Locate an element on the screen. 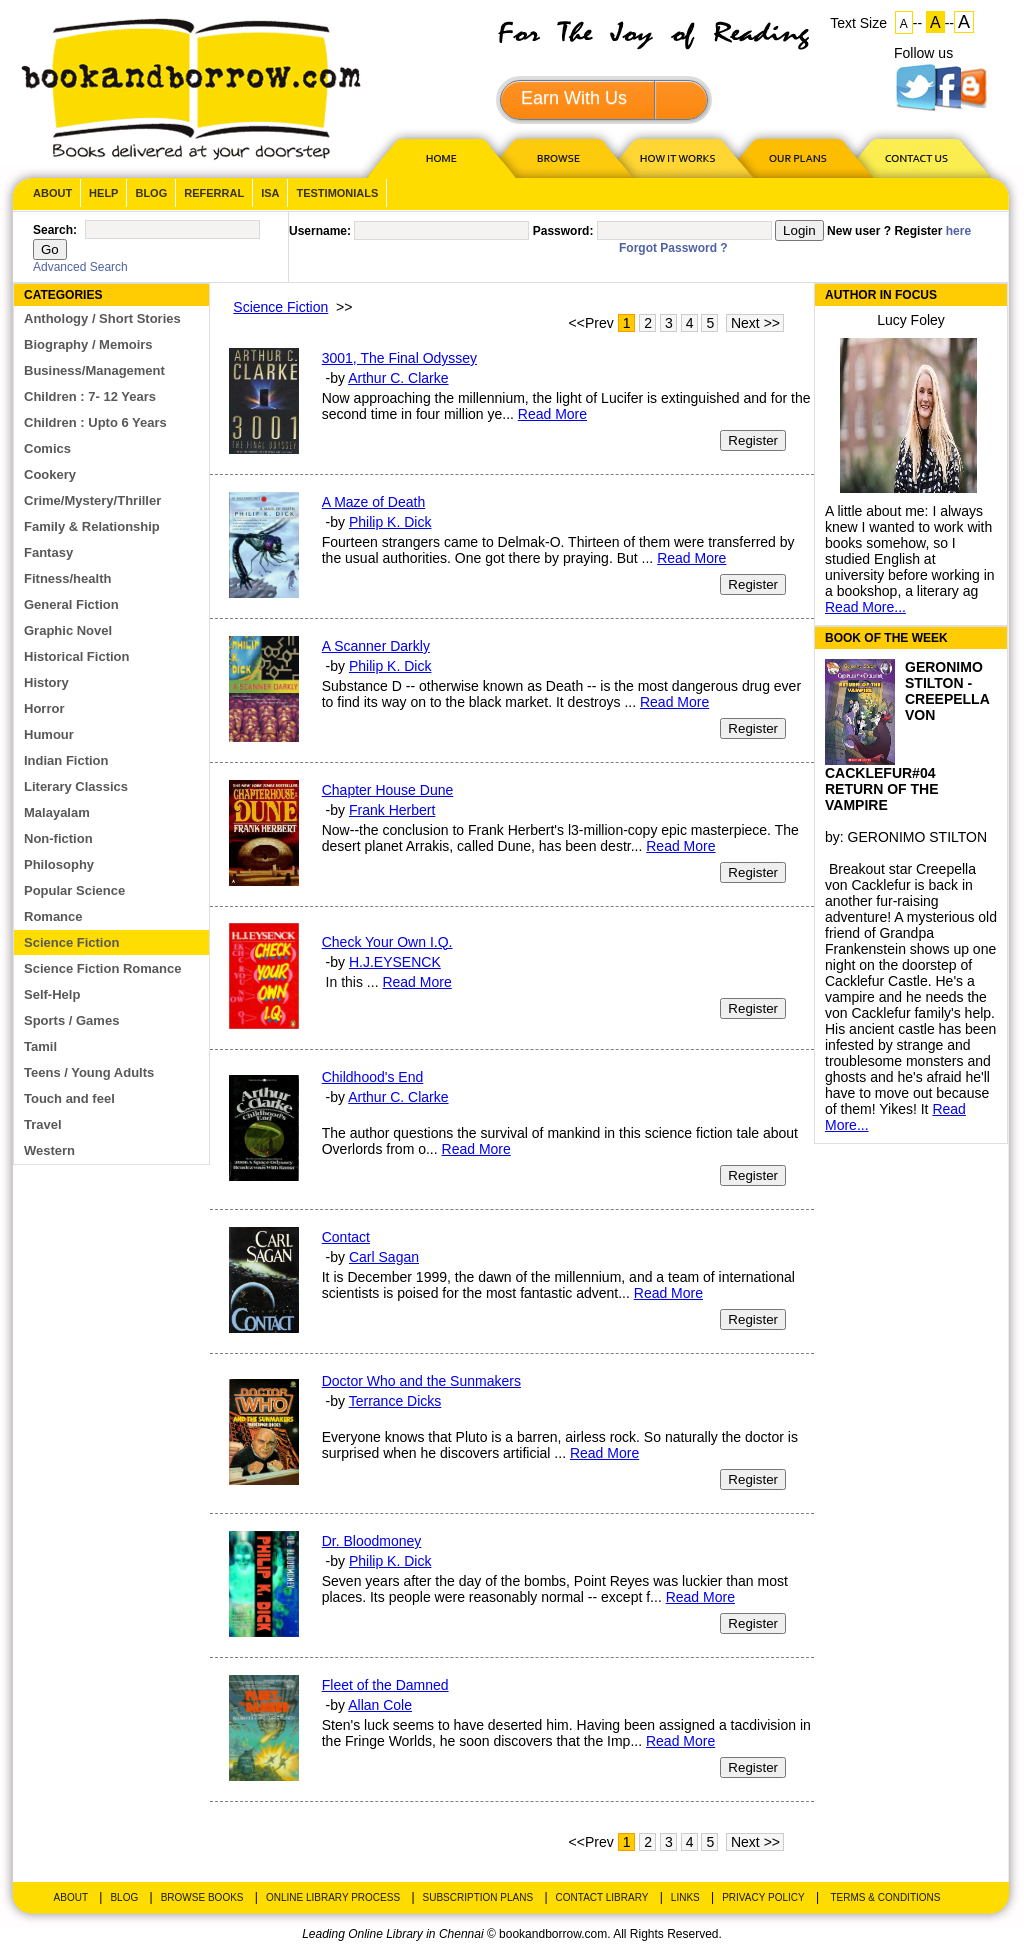 Image resolution: width=1024 pixels, height=1949 pixels. History is located at coordinates (46, 682).